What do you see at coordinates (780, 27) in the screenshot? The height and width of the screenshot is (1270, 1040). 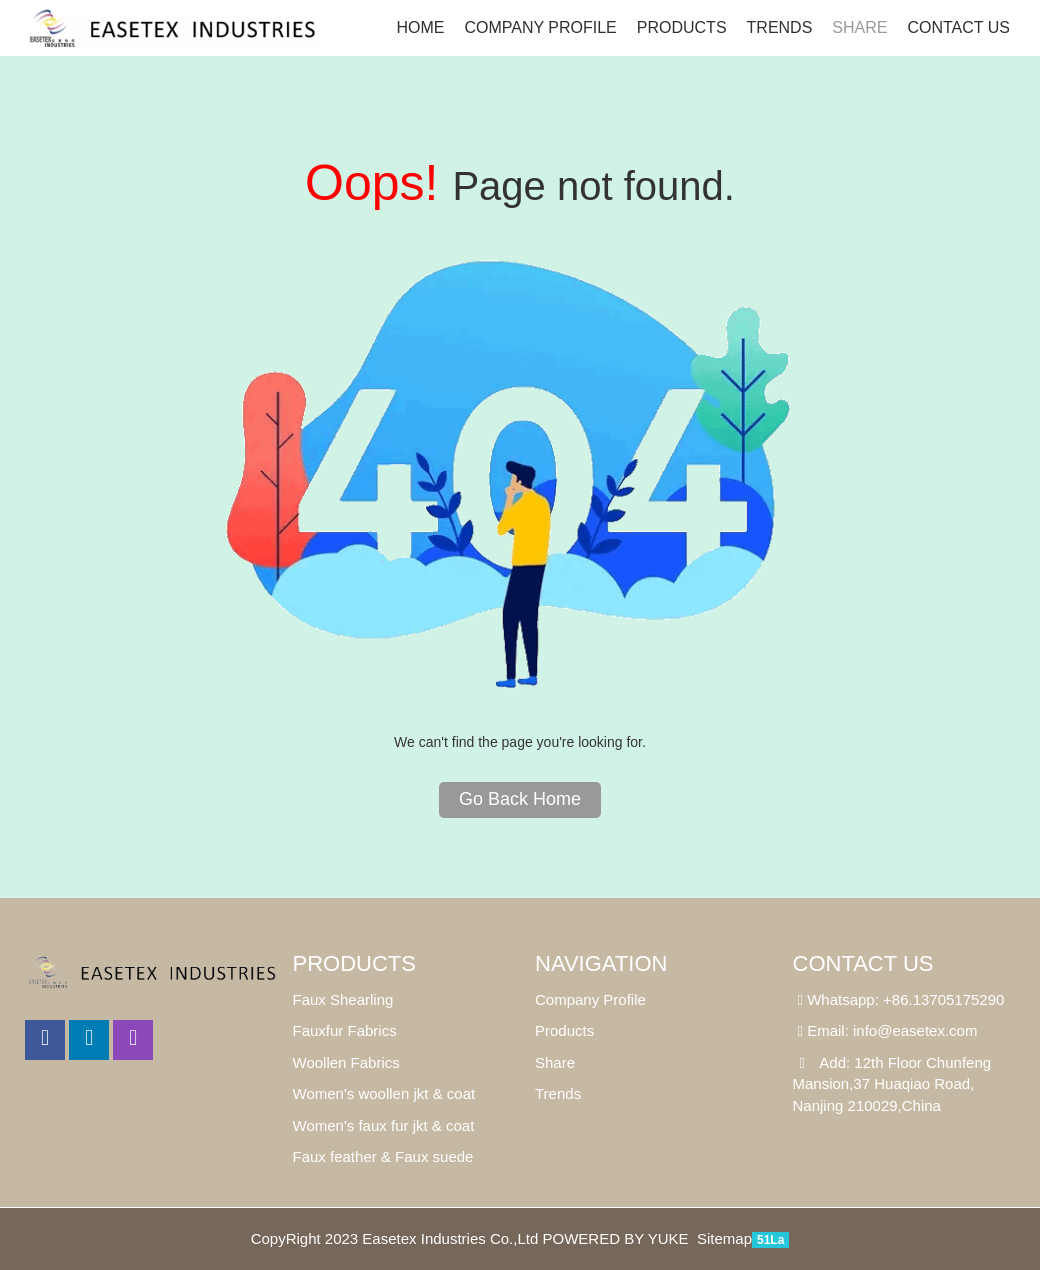 I see `Trends` at bounding box center [780, 27].